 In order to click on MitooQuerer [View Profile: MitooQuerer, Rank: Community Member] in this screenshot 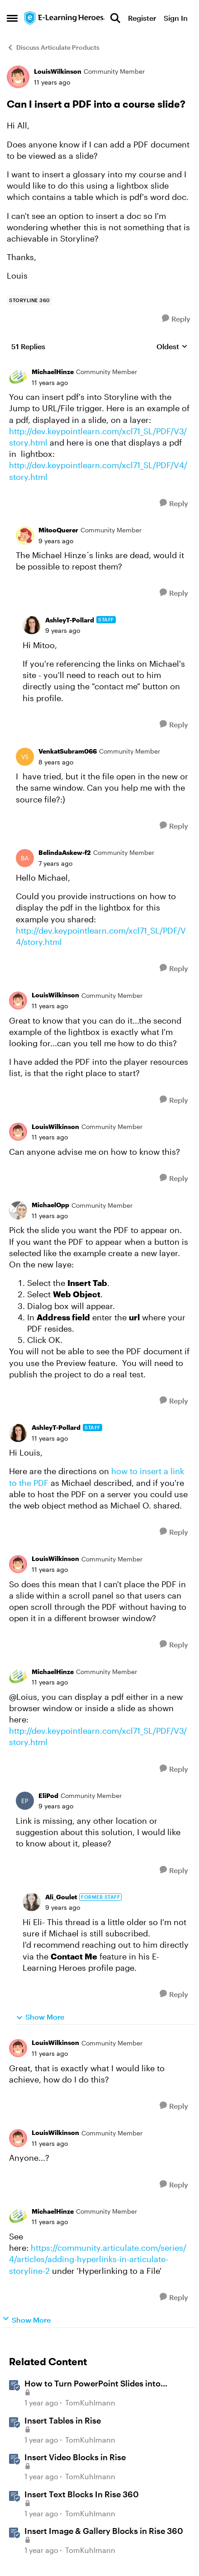, I will do `click(58, 530)`.